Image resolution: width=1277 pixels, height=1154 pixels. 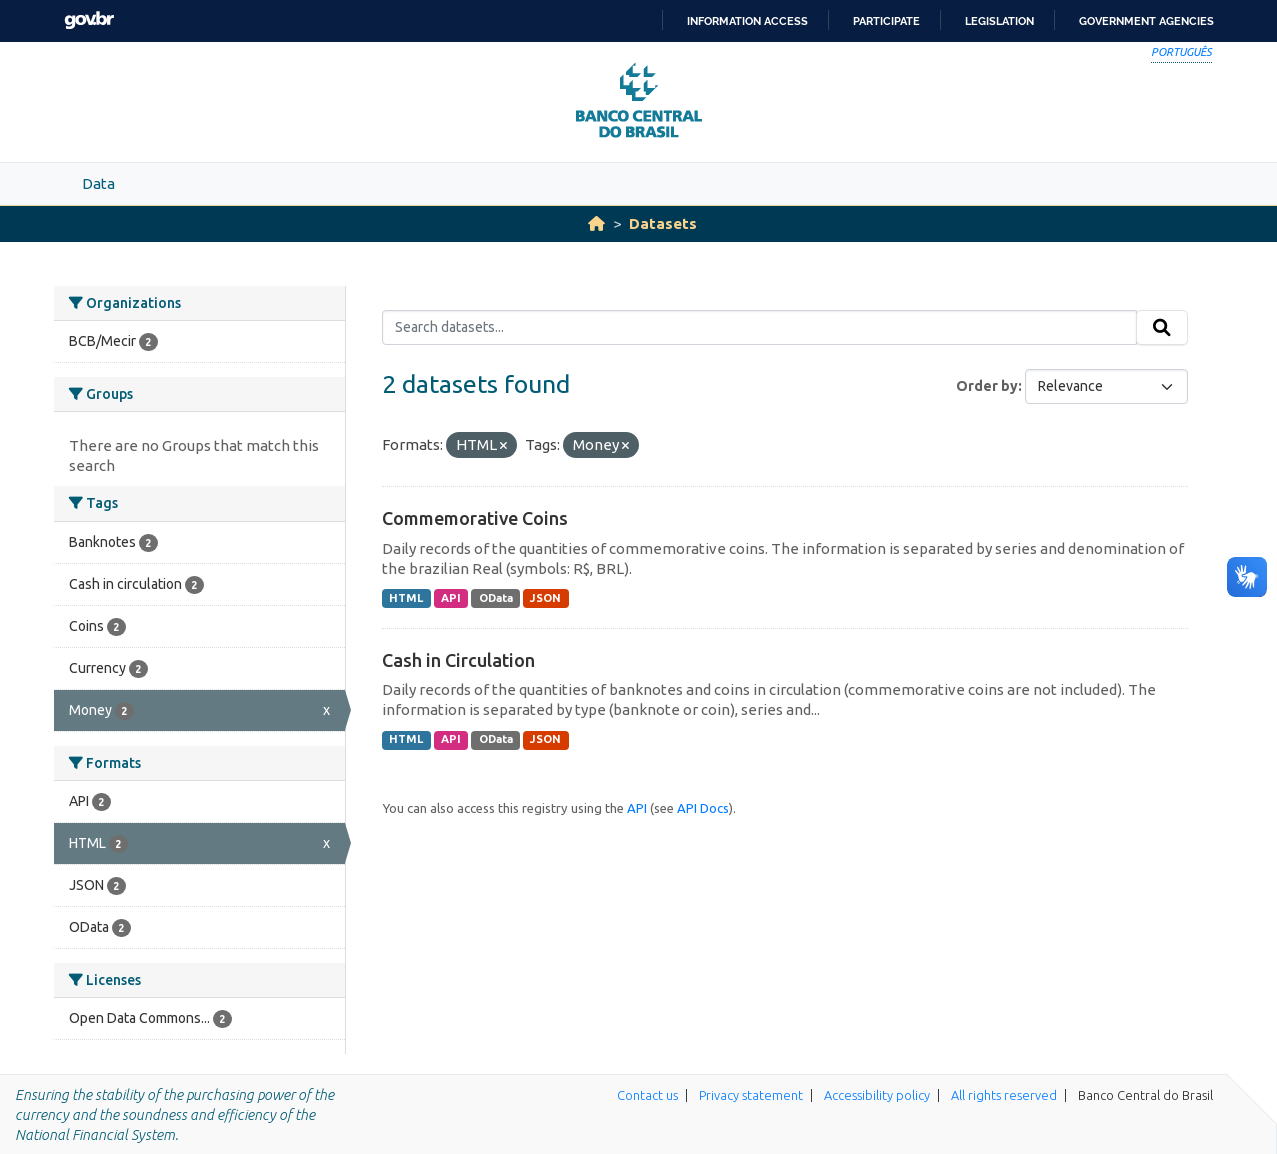 What do you see at coordinates (877, 1095) in the screenshot?
I see `Accessibility policy` at bounding box center [877, 1095].